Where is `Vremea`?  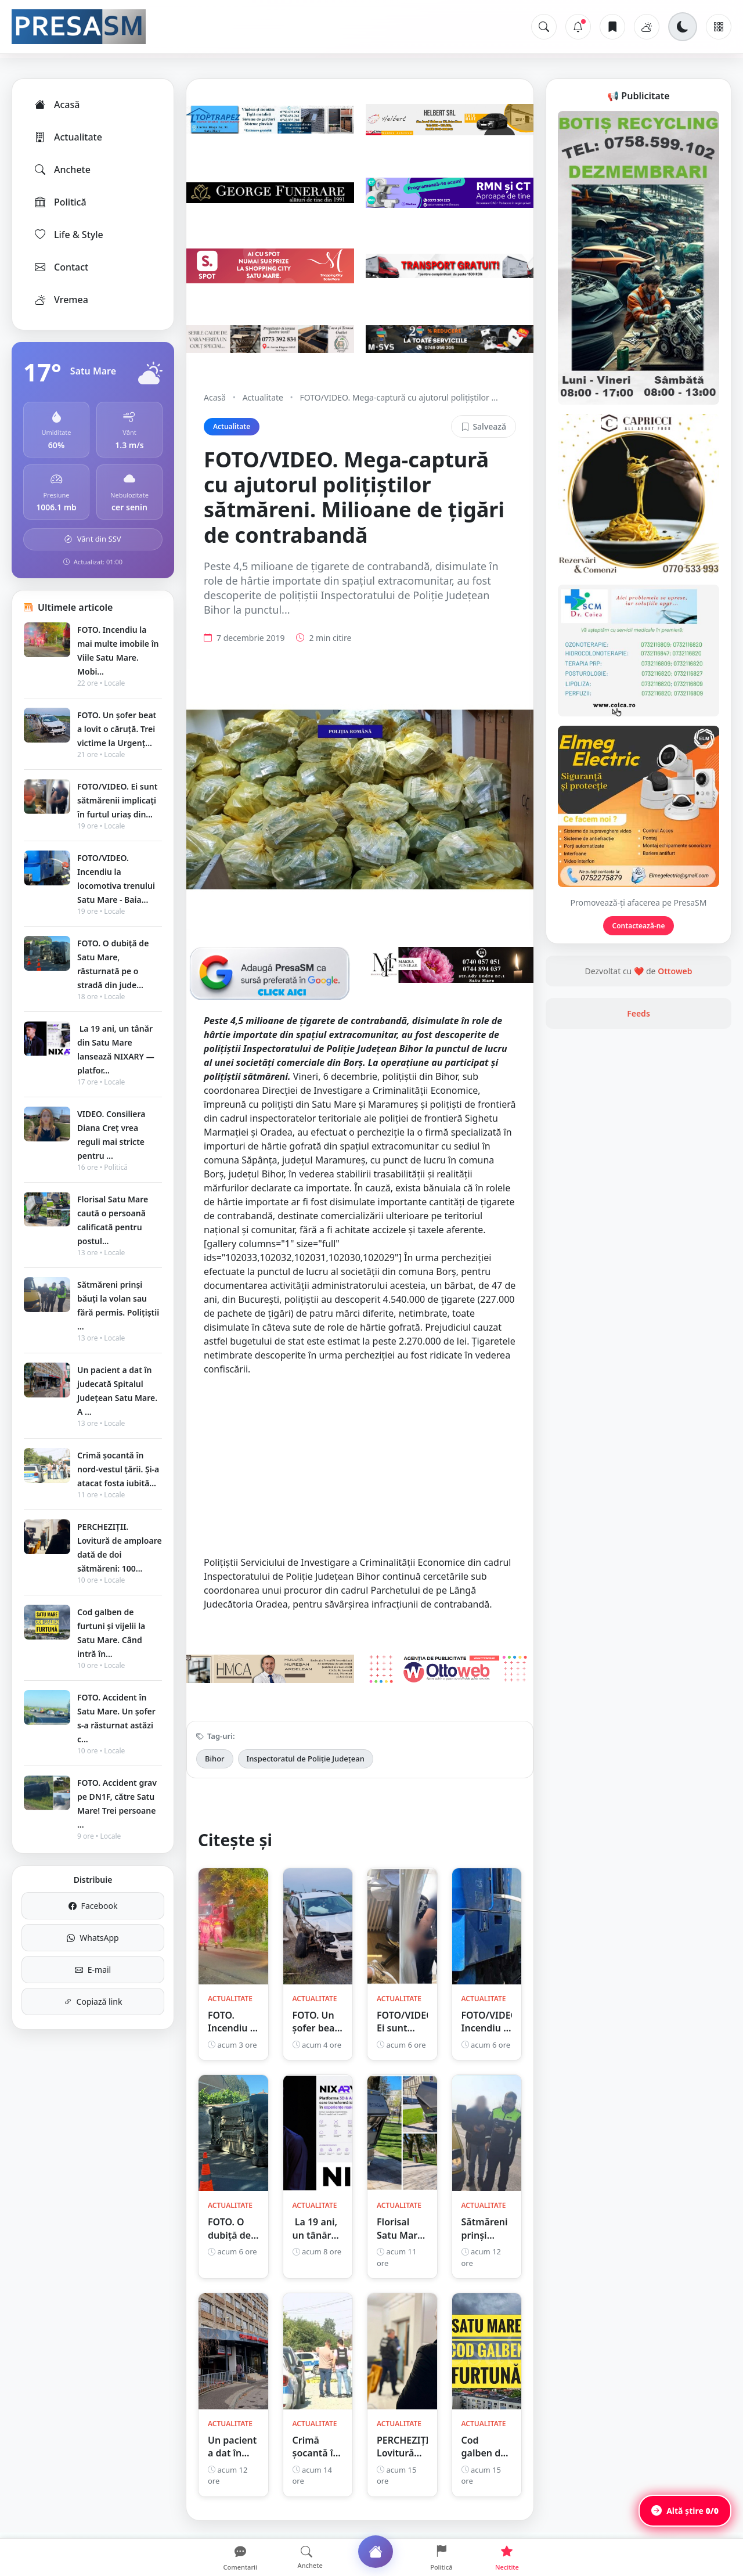 Vremea is located at coordinates (60, 300).